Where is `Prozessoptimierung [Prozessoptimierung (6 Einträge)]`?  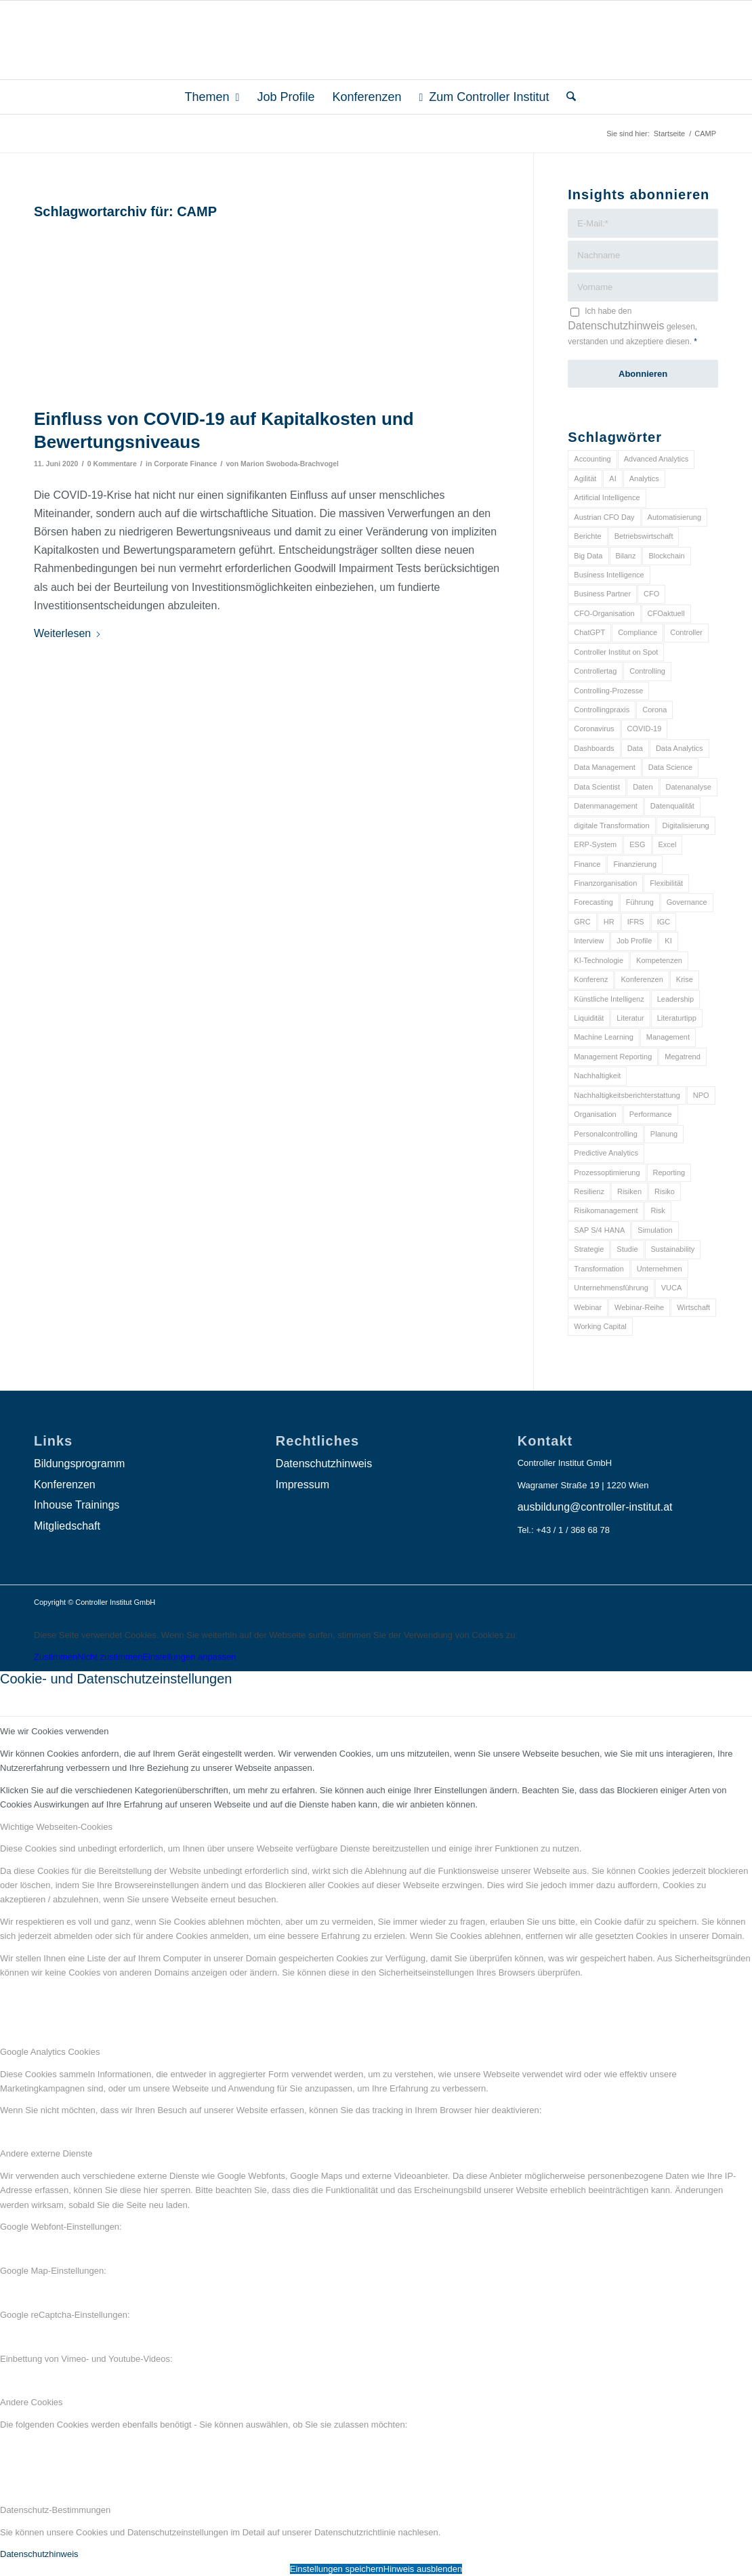
Prozessoptimierung [Prozessoptimierung (6 Einträge)] is located at coordinates (607, 1172).